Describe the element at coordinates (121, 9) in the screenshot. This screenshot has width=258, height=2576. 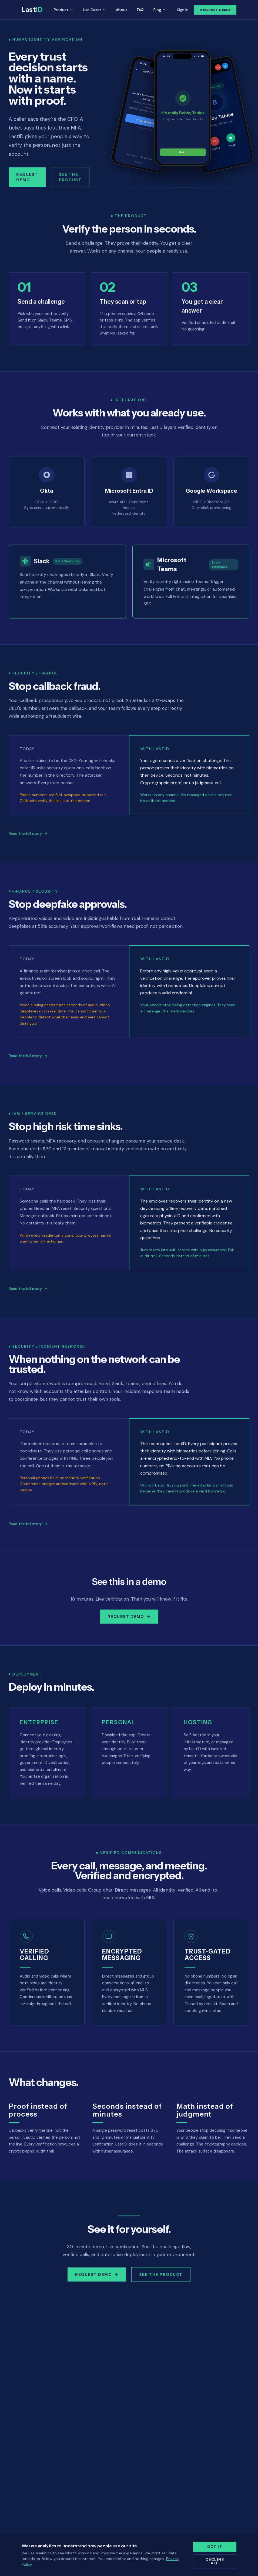
I see `About` at that location.